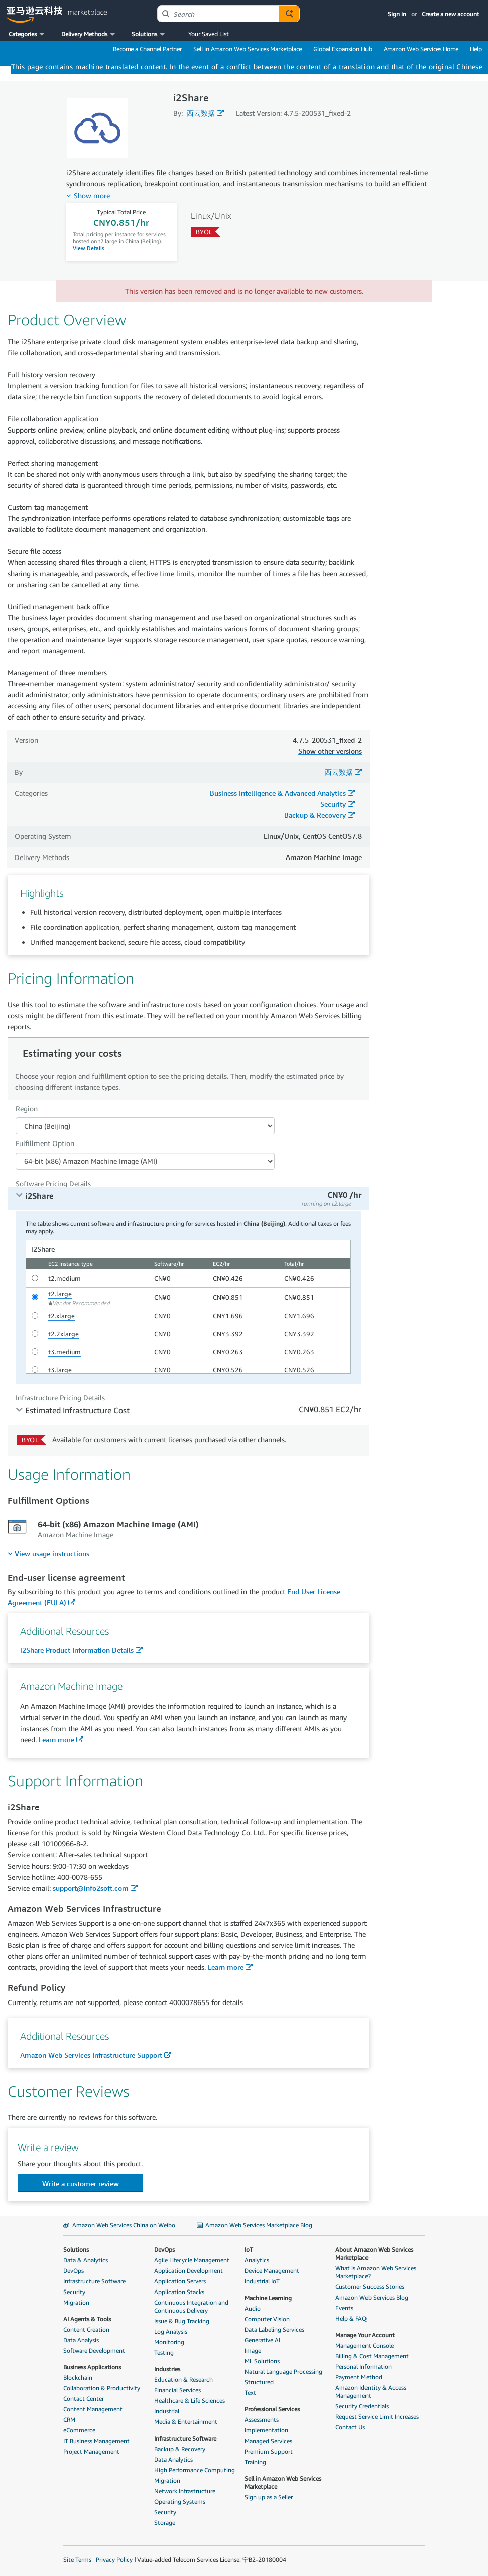 The height and width of the screenshot is (2576, 488). I want to click on IT Business Management, so click(96, 2441).